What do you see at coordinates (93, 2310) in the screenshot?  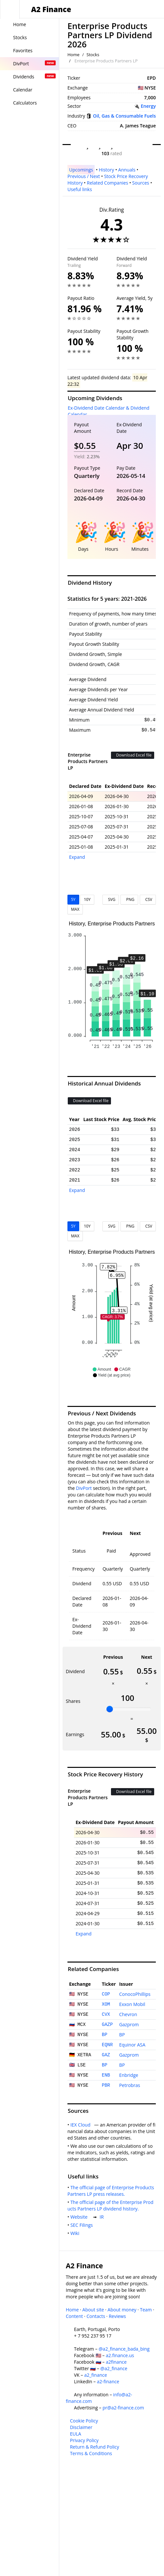 I see `About site` at bounding box center [93, 2310].